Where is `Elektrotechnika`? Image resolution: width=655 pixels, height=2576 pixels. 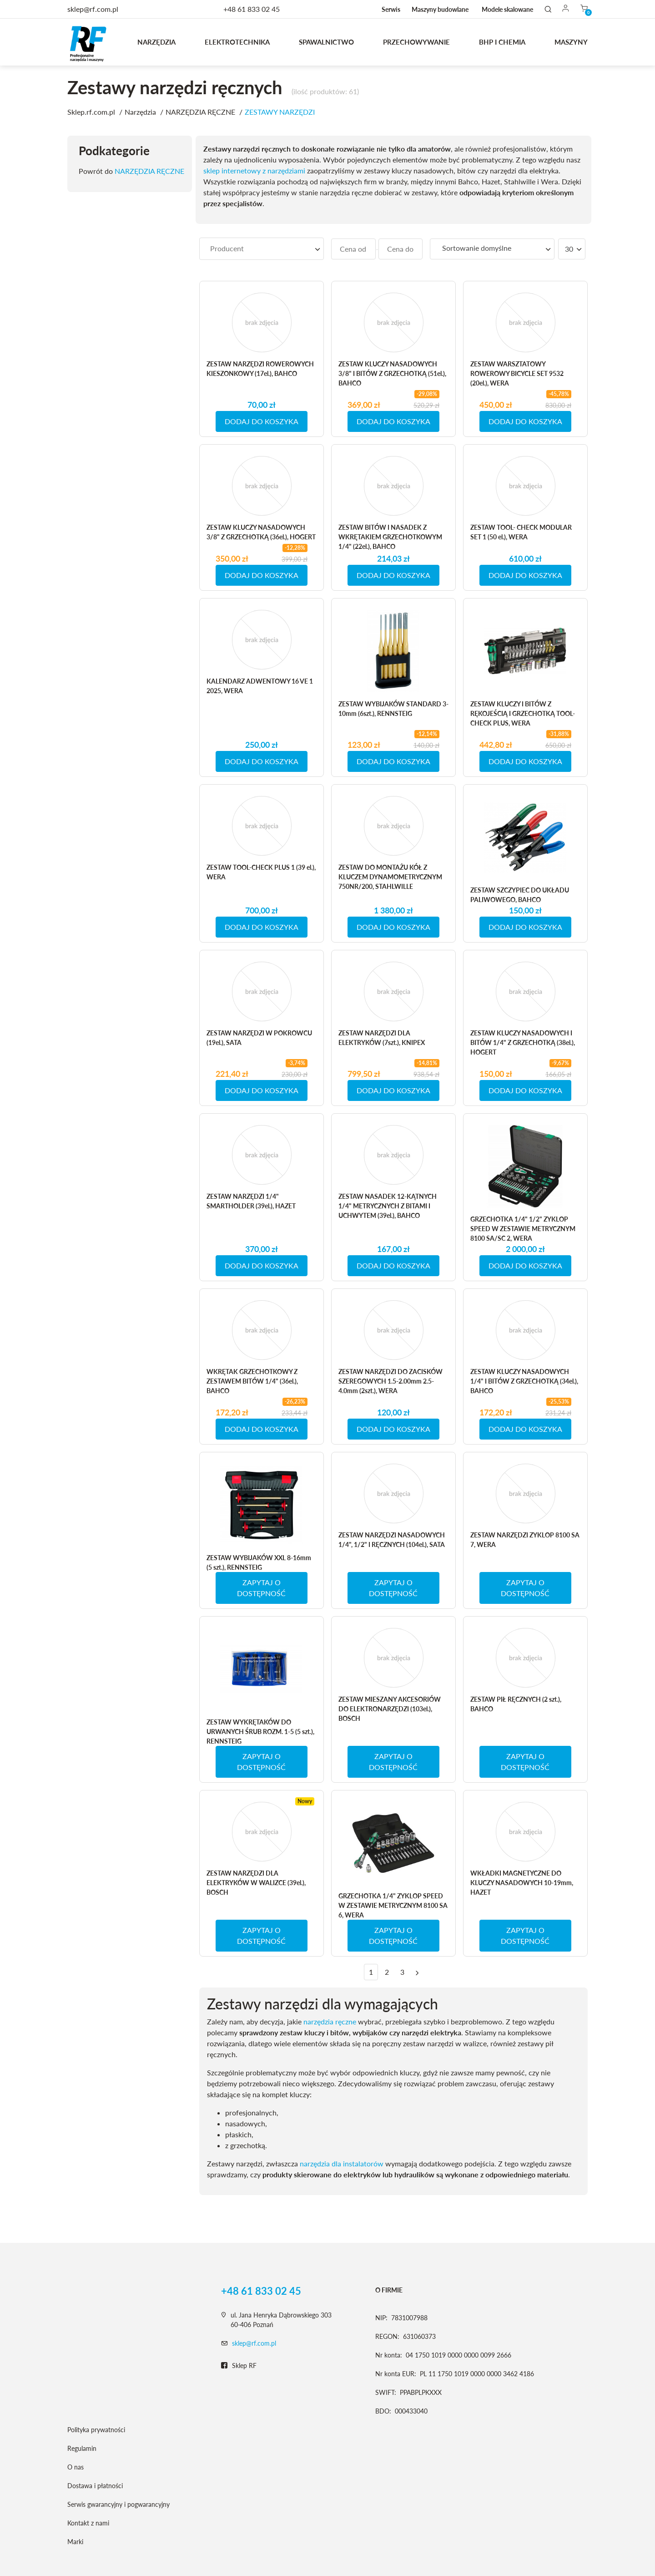 Elektrotechnika is located at coordinates (237, 42).